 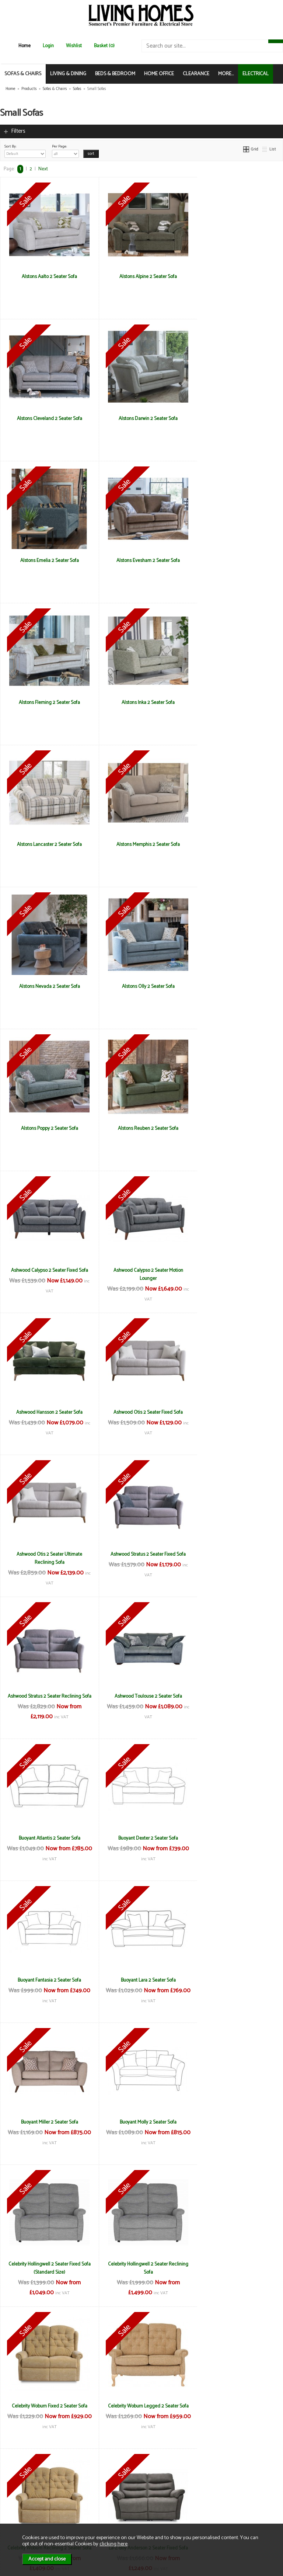 What do you see at coordinates (47, 1412) in the screenshot?
I see `Buoyant Fantasia 2 Seater Sofa` at bounding box center [47, 1412].